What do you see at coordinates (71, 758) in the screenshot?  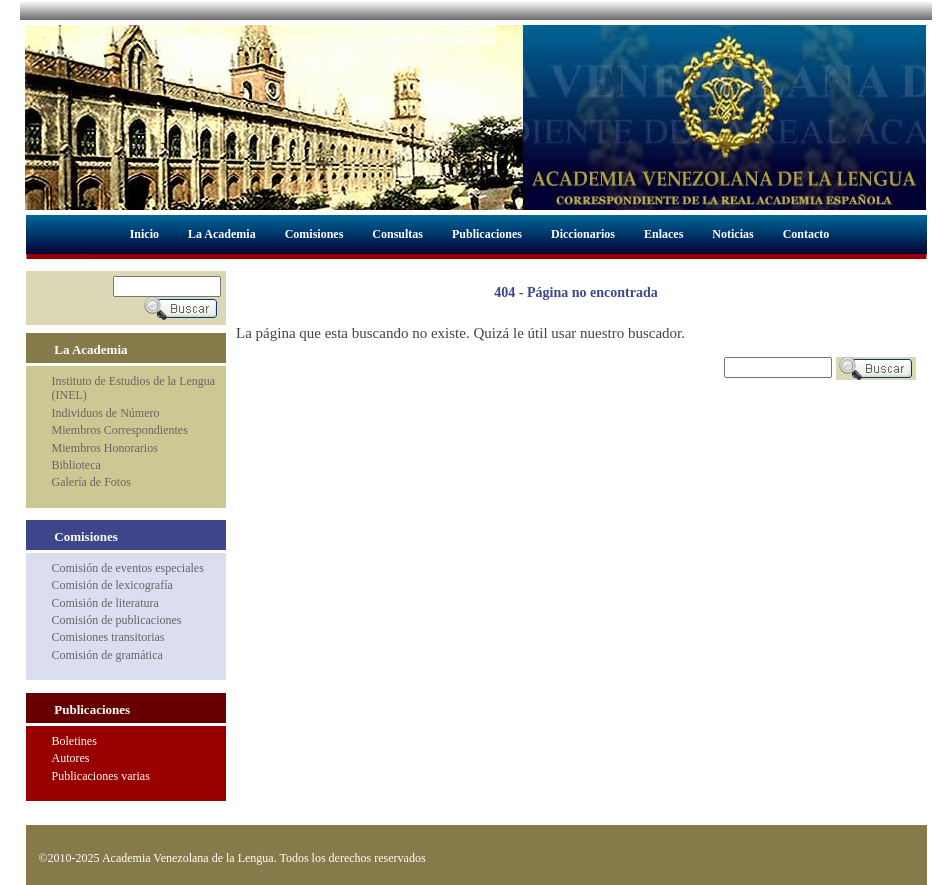 I see `Autores` at bounding box center [71, 758].